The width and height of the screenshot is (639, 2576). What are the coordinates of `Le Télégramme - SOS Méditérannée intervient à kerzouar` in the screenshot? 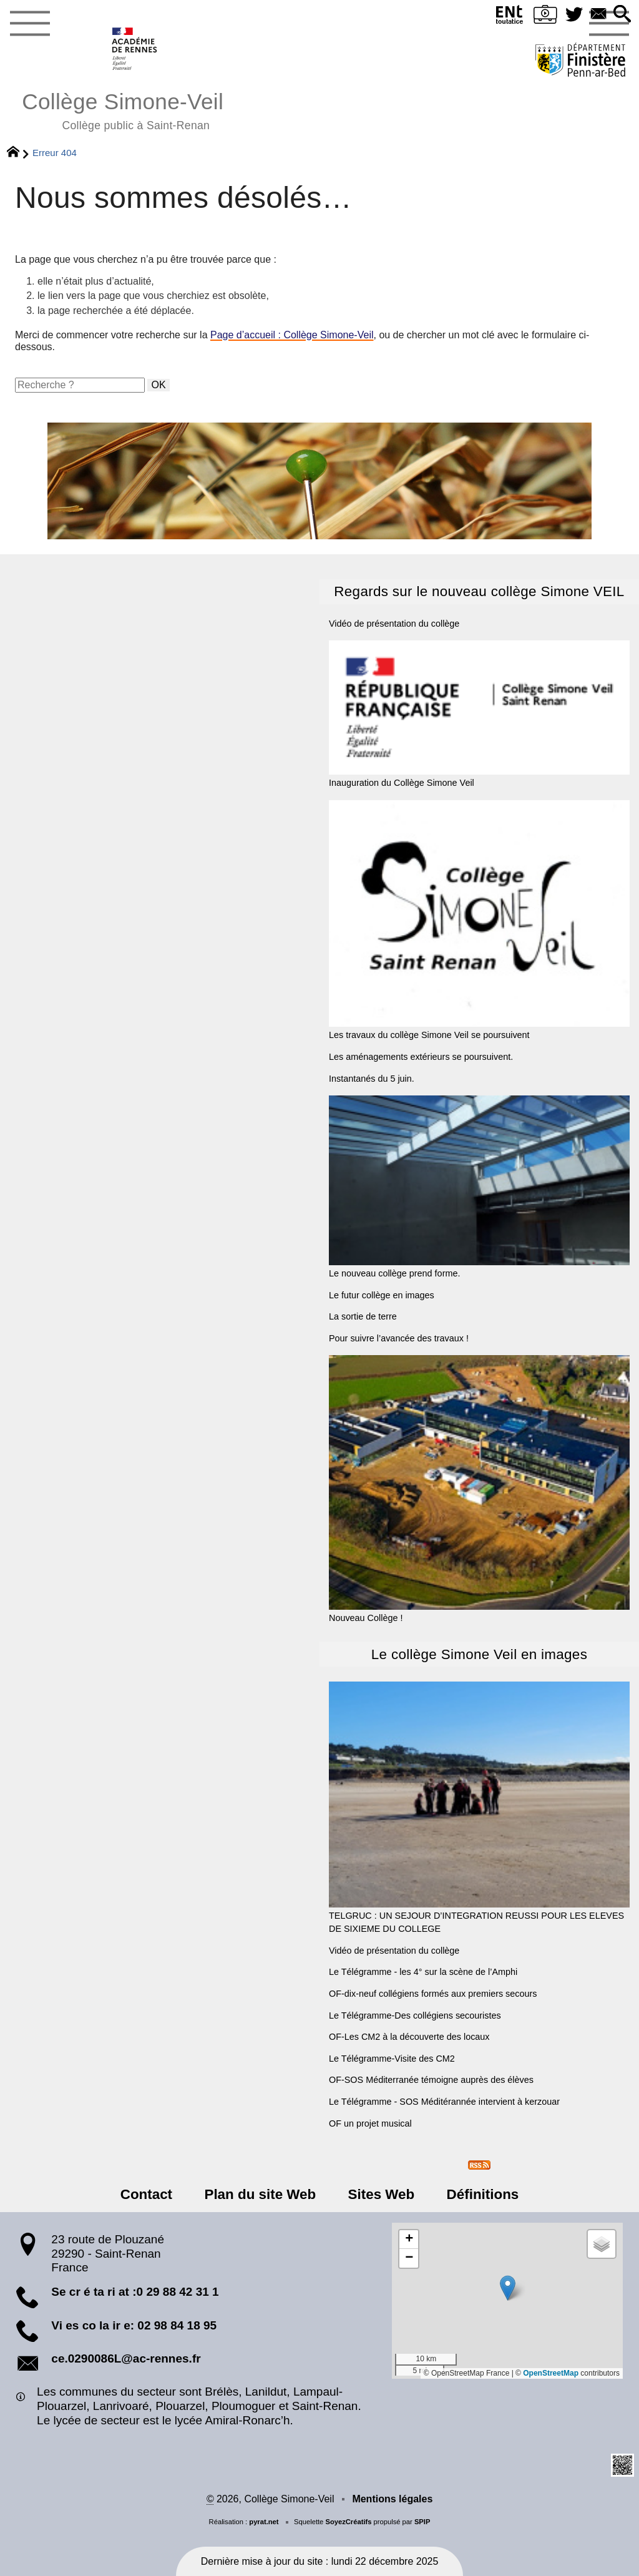 It's located at (444, 2102).